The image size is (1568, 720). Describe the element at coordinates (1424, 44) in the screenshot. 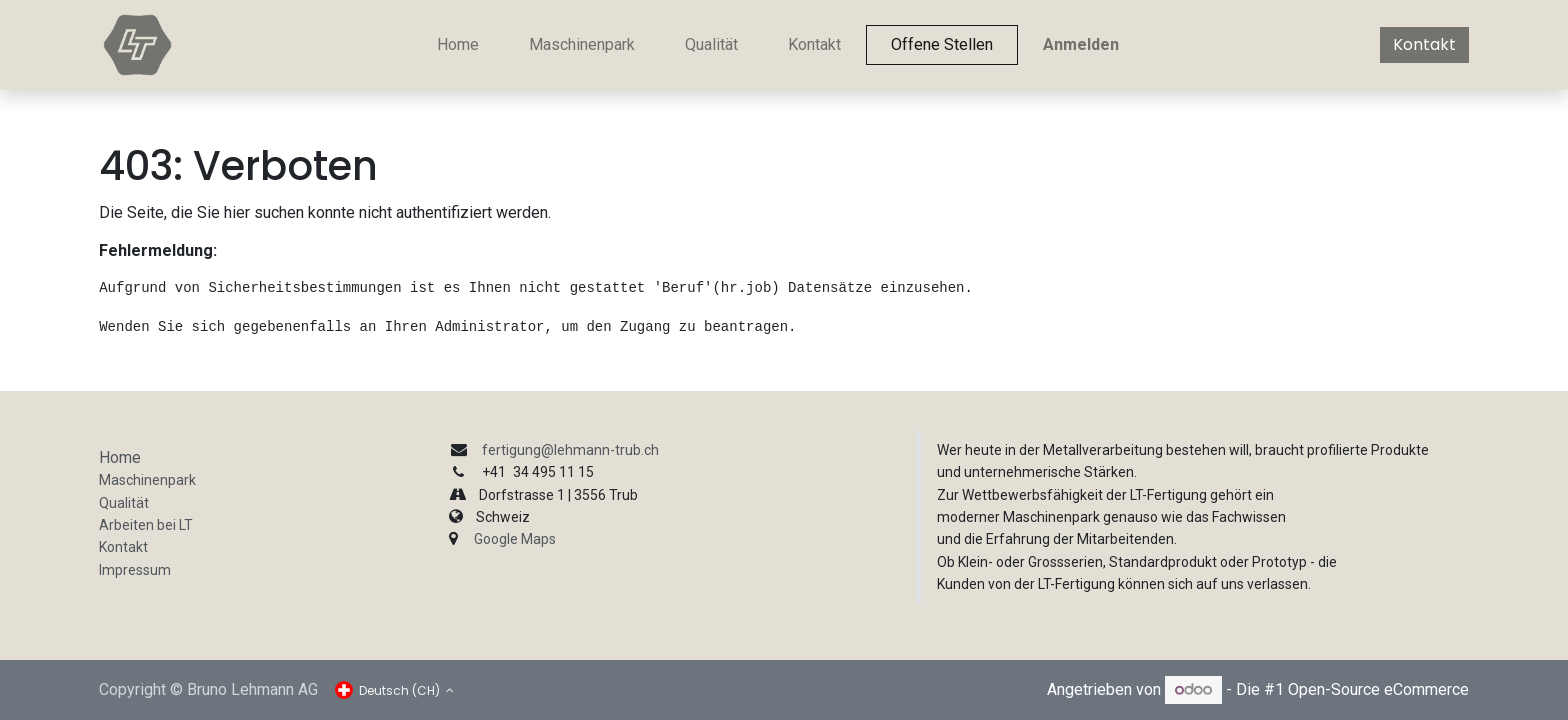

I see `Kontakt` at that location.